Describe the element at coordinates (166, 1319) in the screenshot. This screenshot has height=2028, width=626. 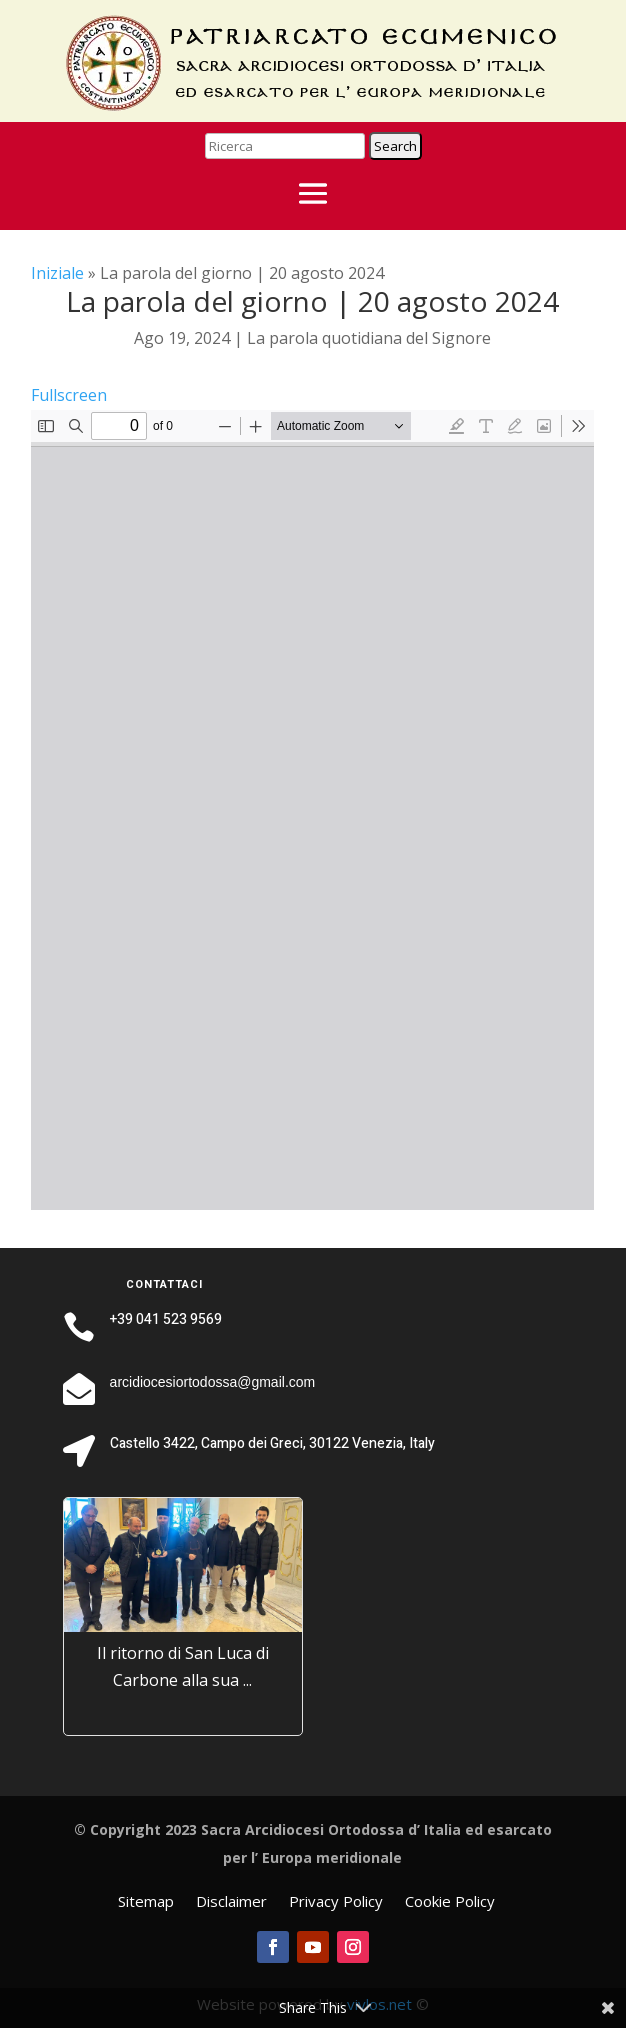
I see `+39 041 523 9569` at that location.